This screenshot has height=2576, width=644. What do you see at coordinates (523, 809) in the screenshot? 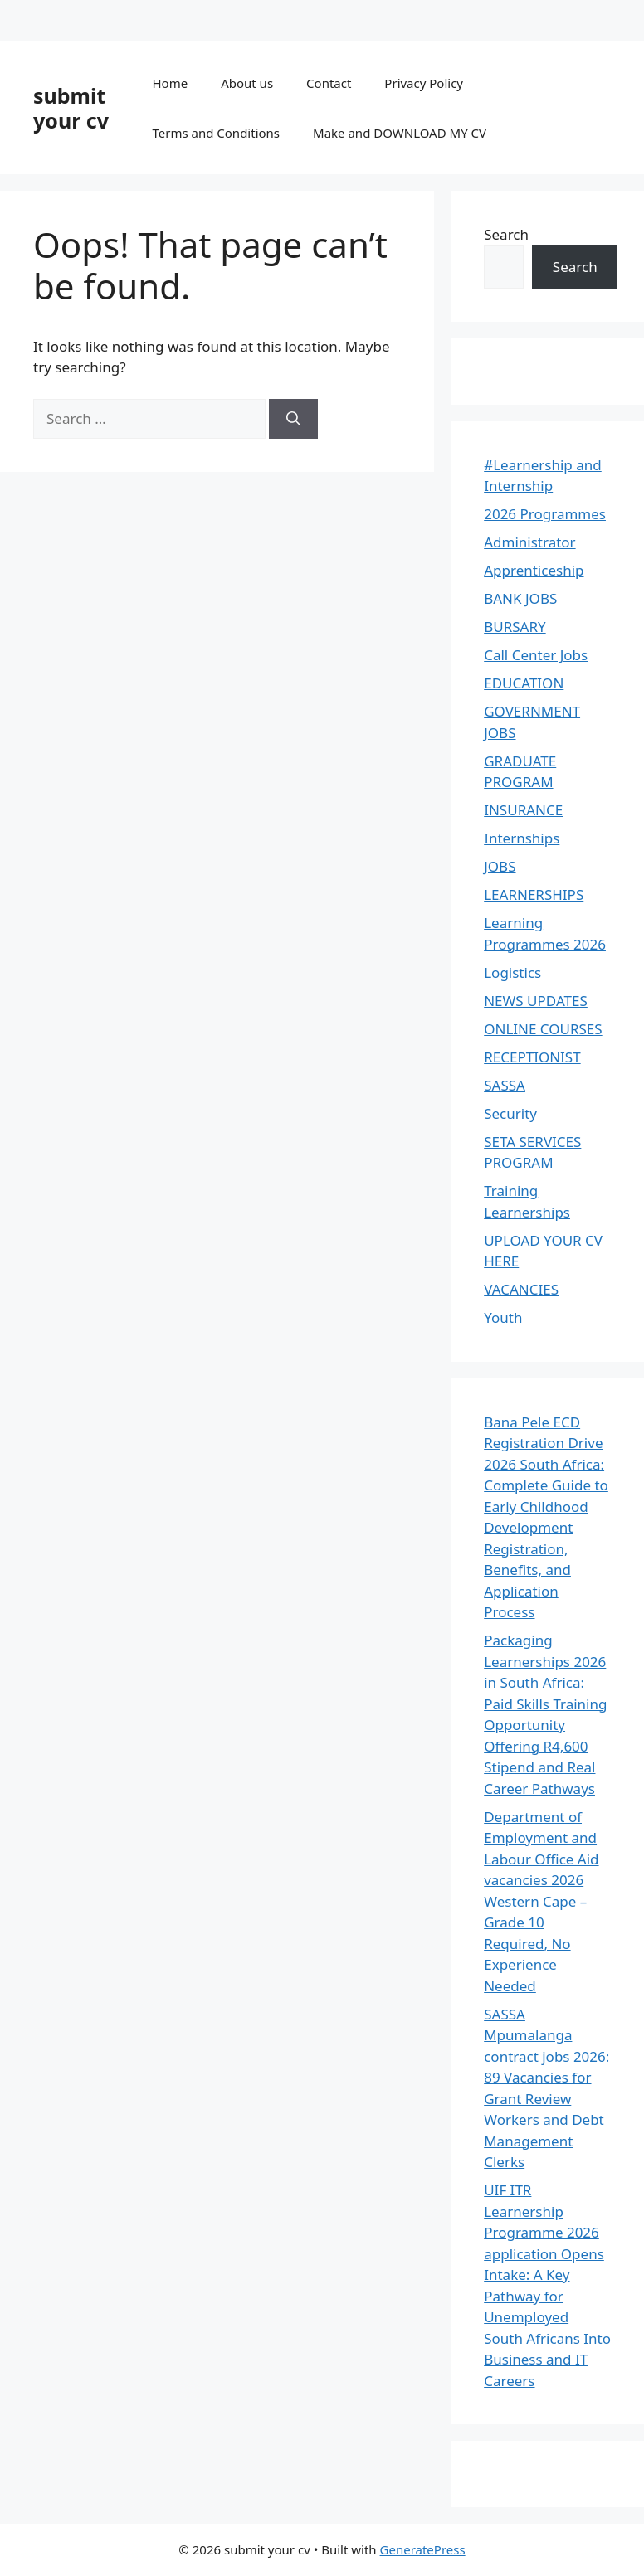
I see `INSURANCE` at bounding box center [523, 809].